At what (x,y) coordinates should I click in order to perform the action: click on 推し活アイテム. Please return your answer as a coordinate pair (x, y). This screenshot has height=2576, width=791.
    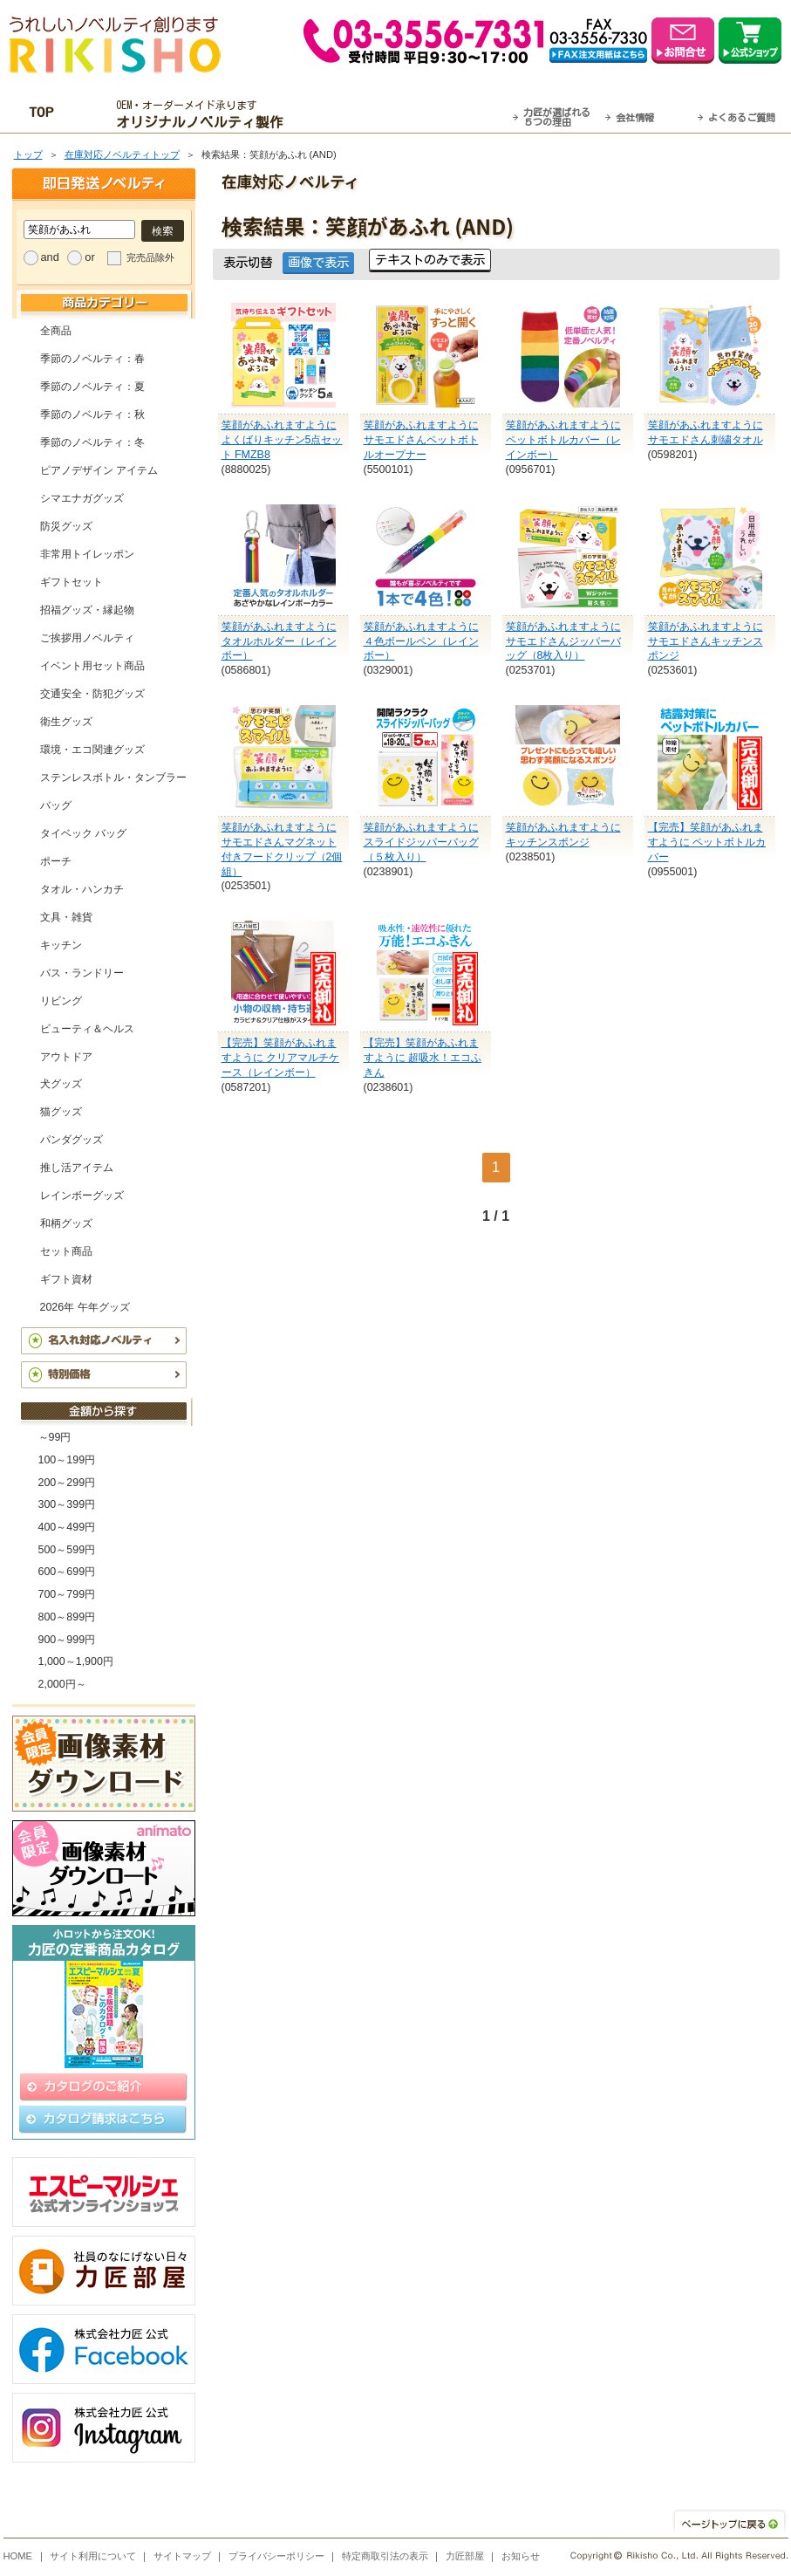
    Looking at the image, I should click on (76, 1167).